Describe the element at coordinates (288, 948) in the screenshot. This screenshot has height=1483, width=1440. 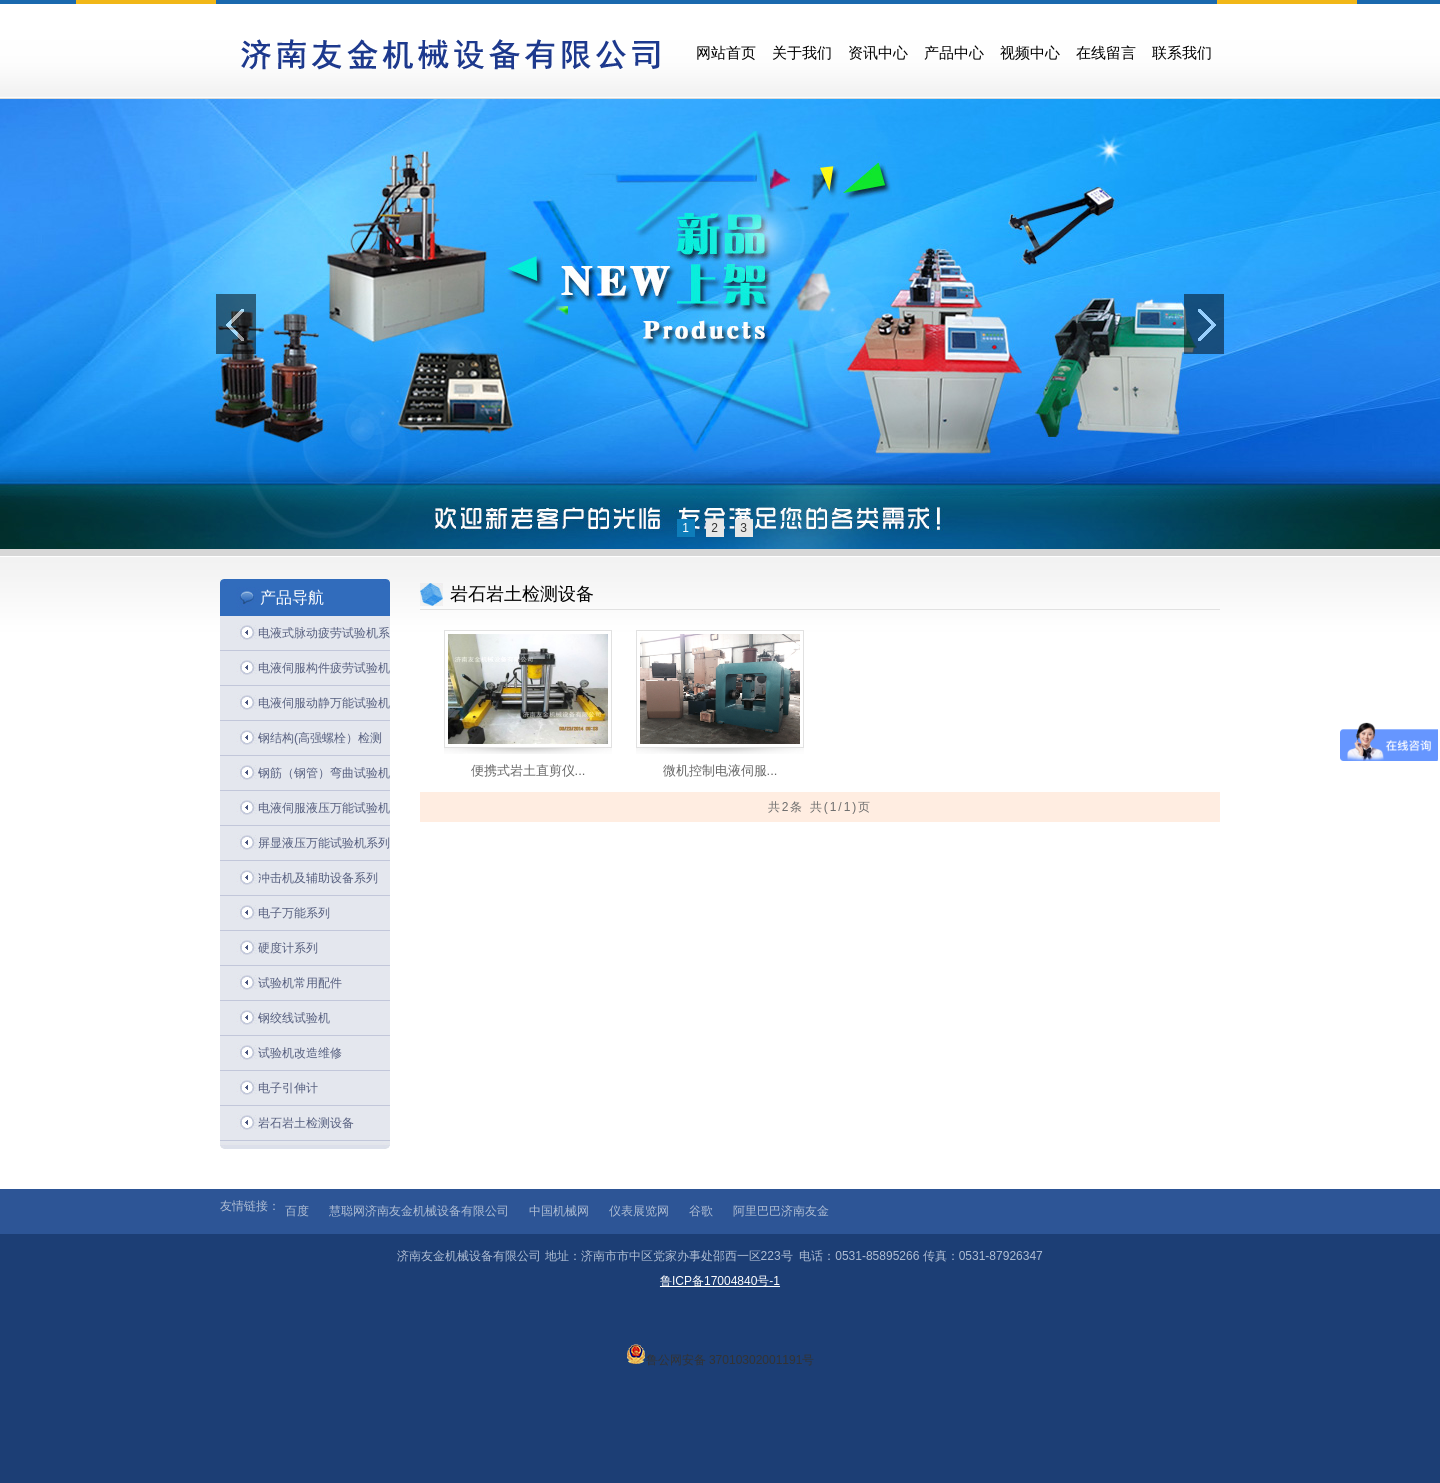
I see `硬度计系列` at that location.